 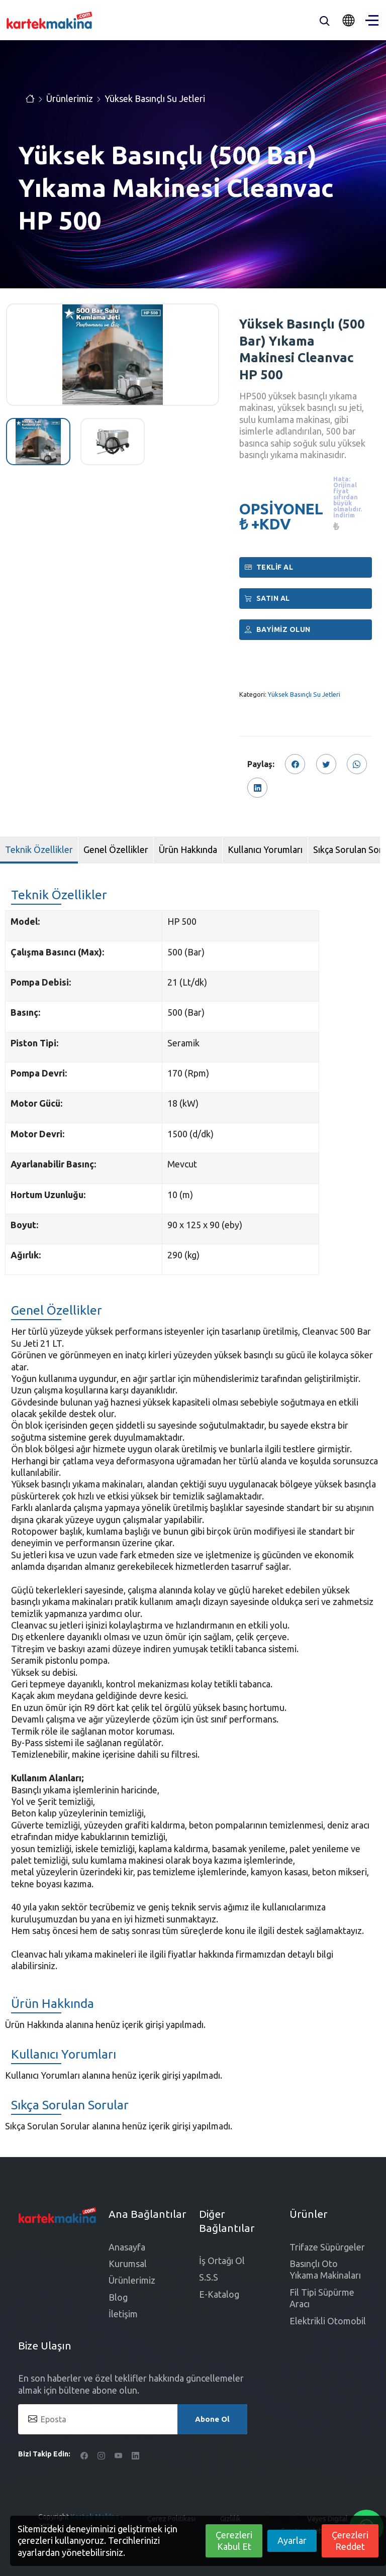 What do you see at coordinates (234, 2540) in the screenshot?
I see `Çerezleri Kabul Et` at bounding box center [234, 2540].